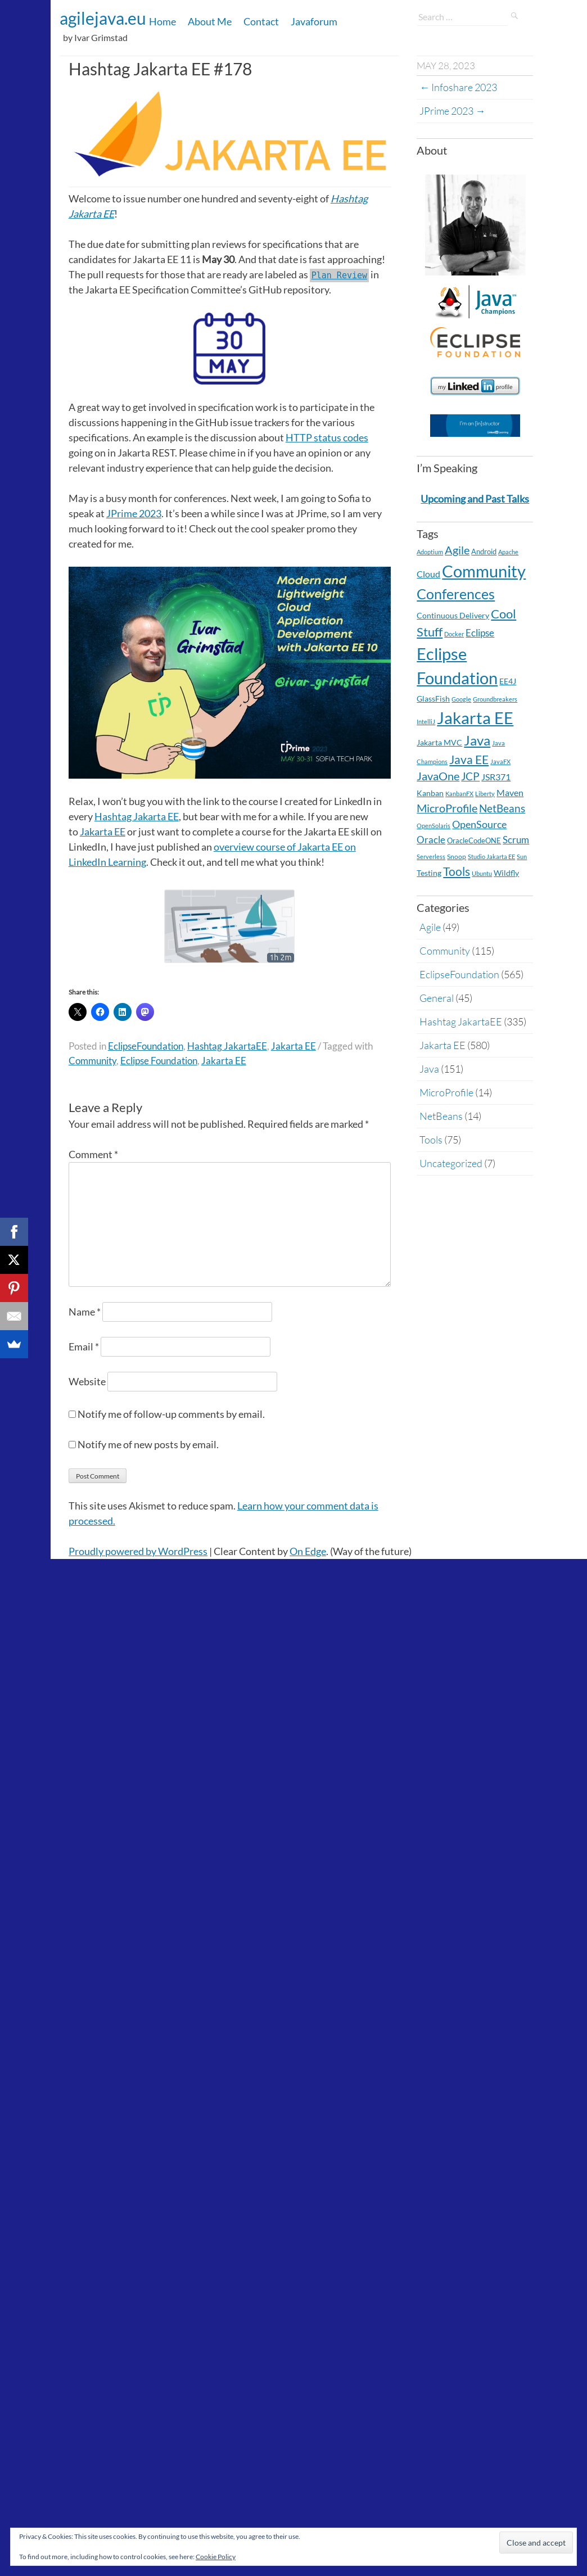 This screenshot has height=2576, width=587. What do you see at coordinates (162, 21) in the screenshot?
I see `Home` at bounding box center [162, 21].